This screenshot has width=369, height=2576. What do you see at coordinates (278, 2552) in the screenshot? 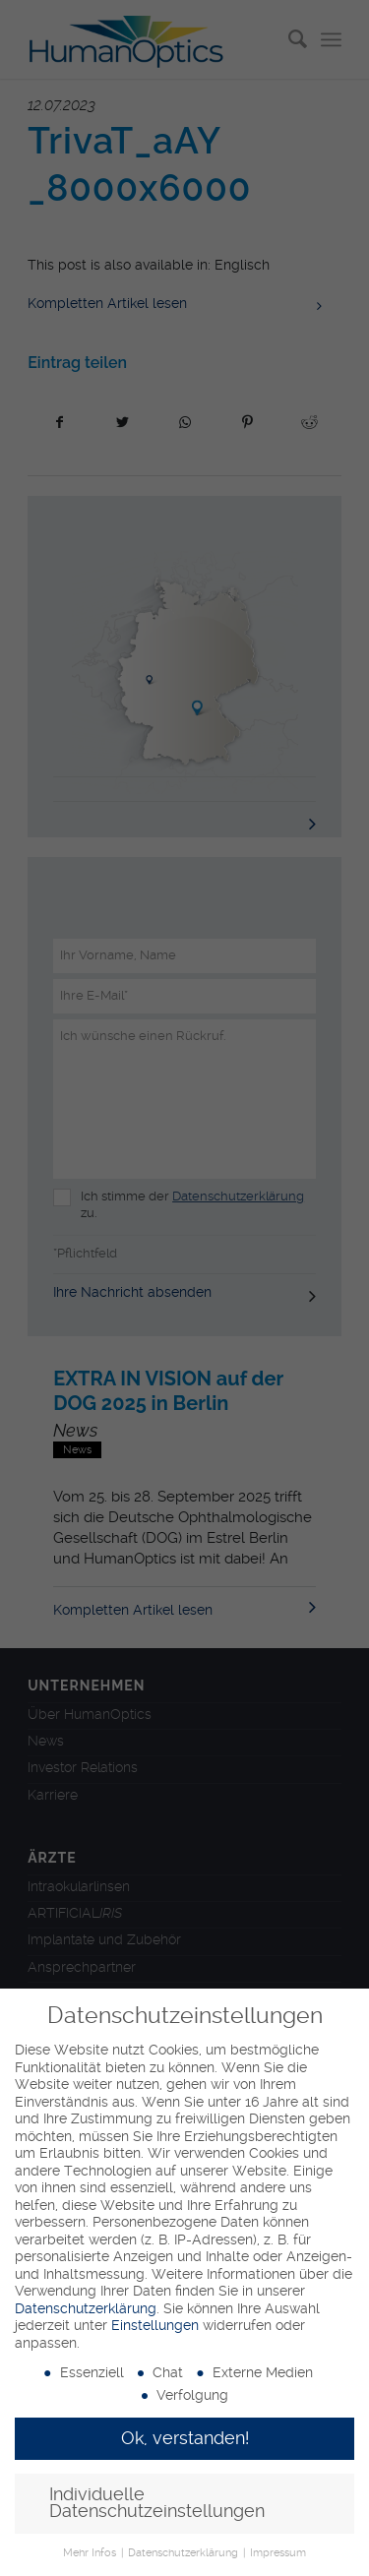
I see `Impressum` at bounding box center [278, 2552].